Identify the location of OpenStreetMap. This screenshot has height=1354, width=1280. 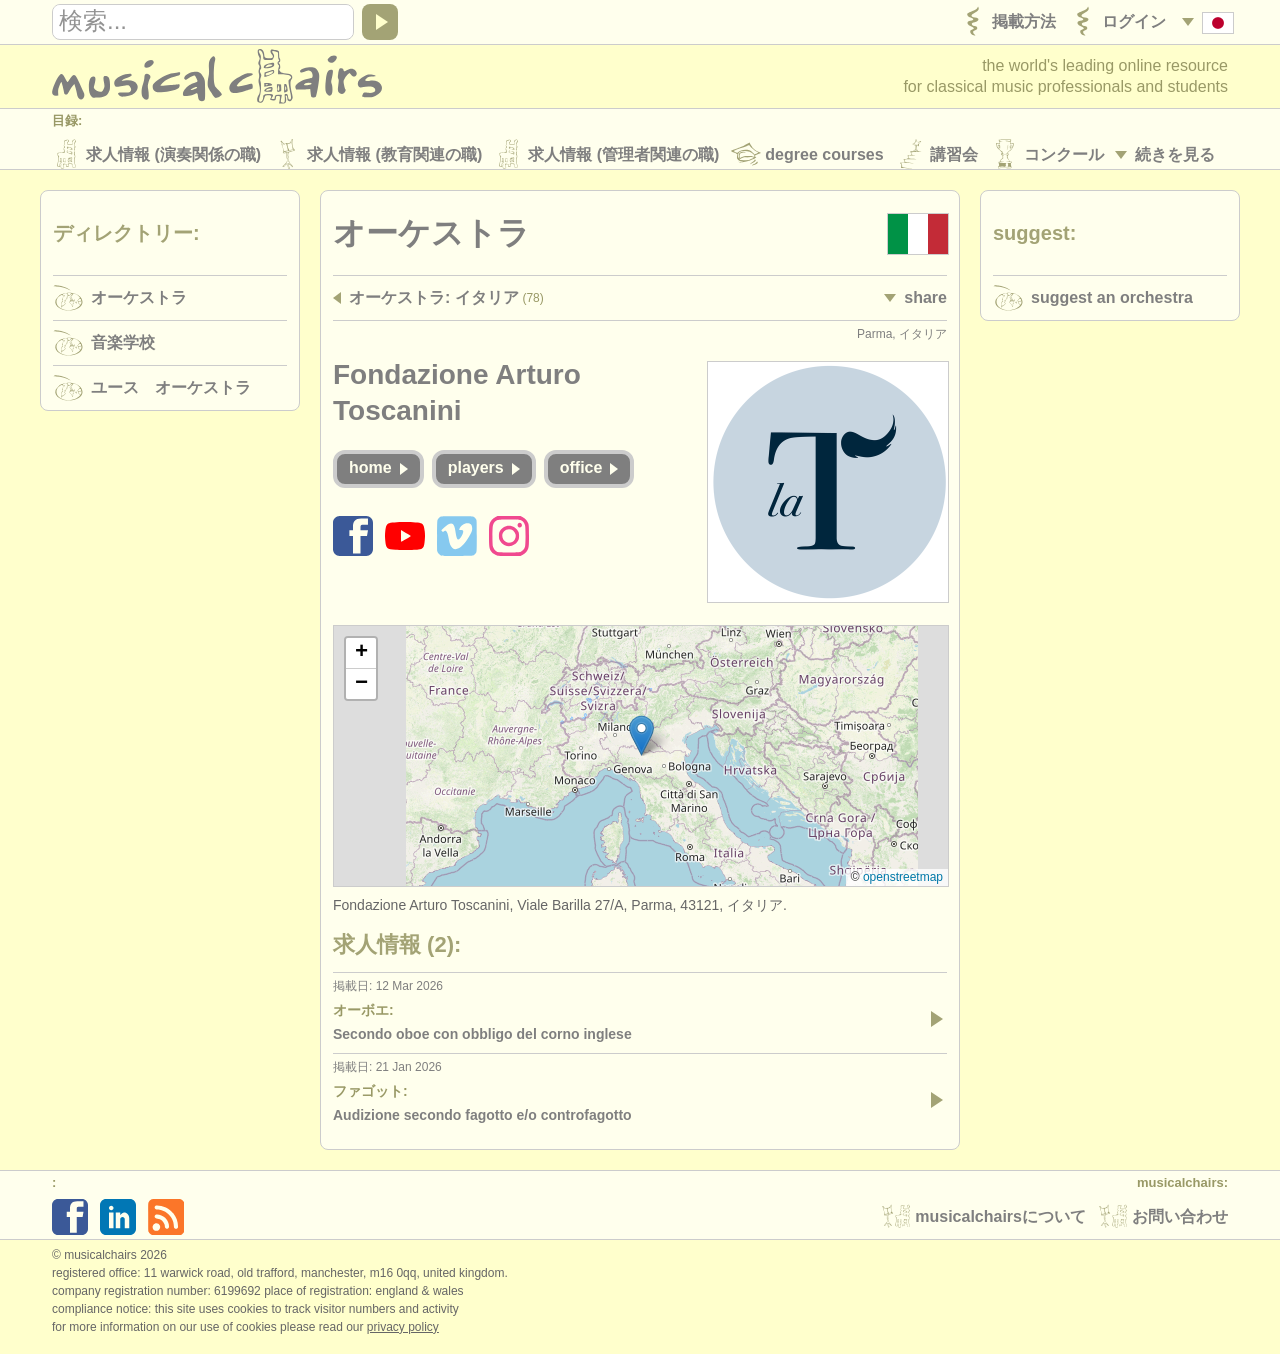
(903, 883).